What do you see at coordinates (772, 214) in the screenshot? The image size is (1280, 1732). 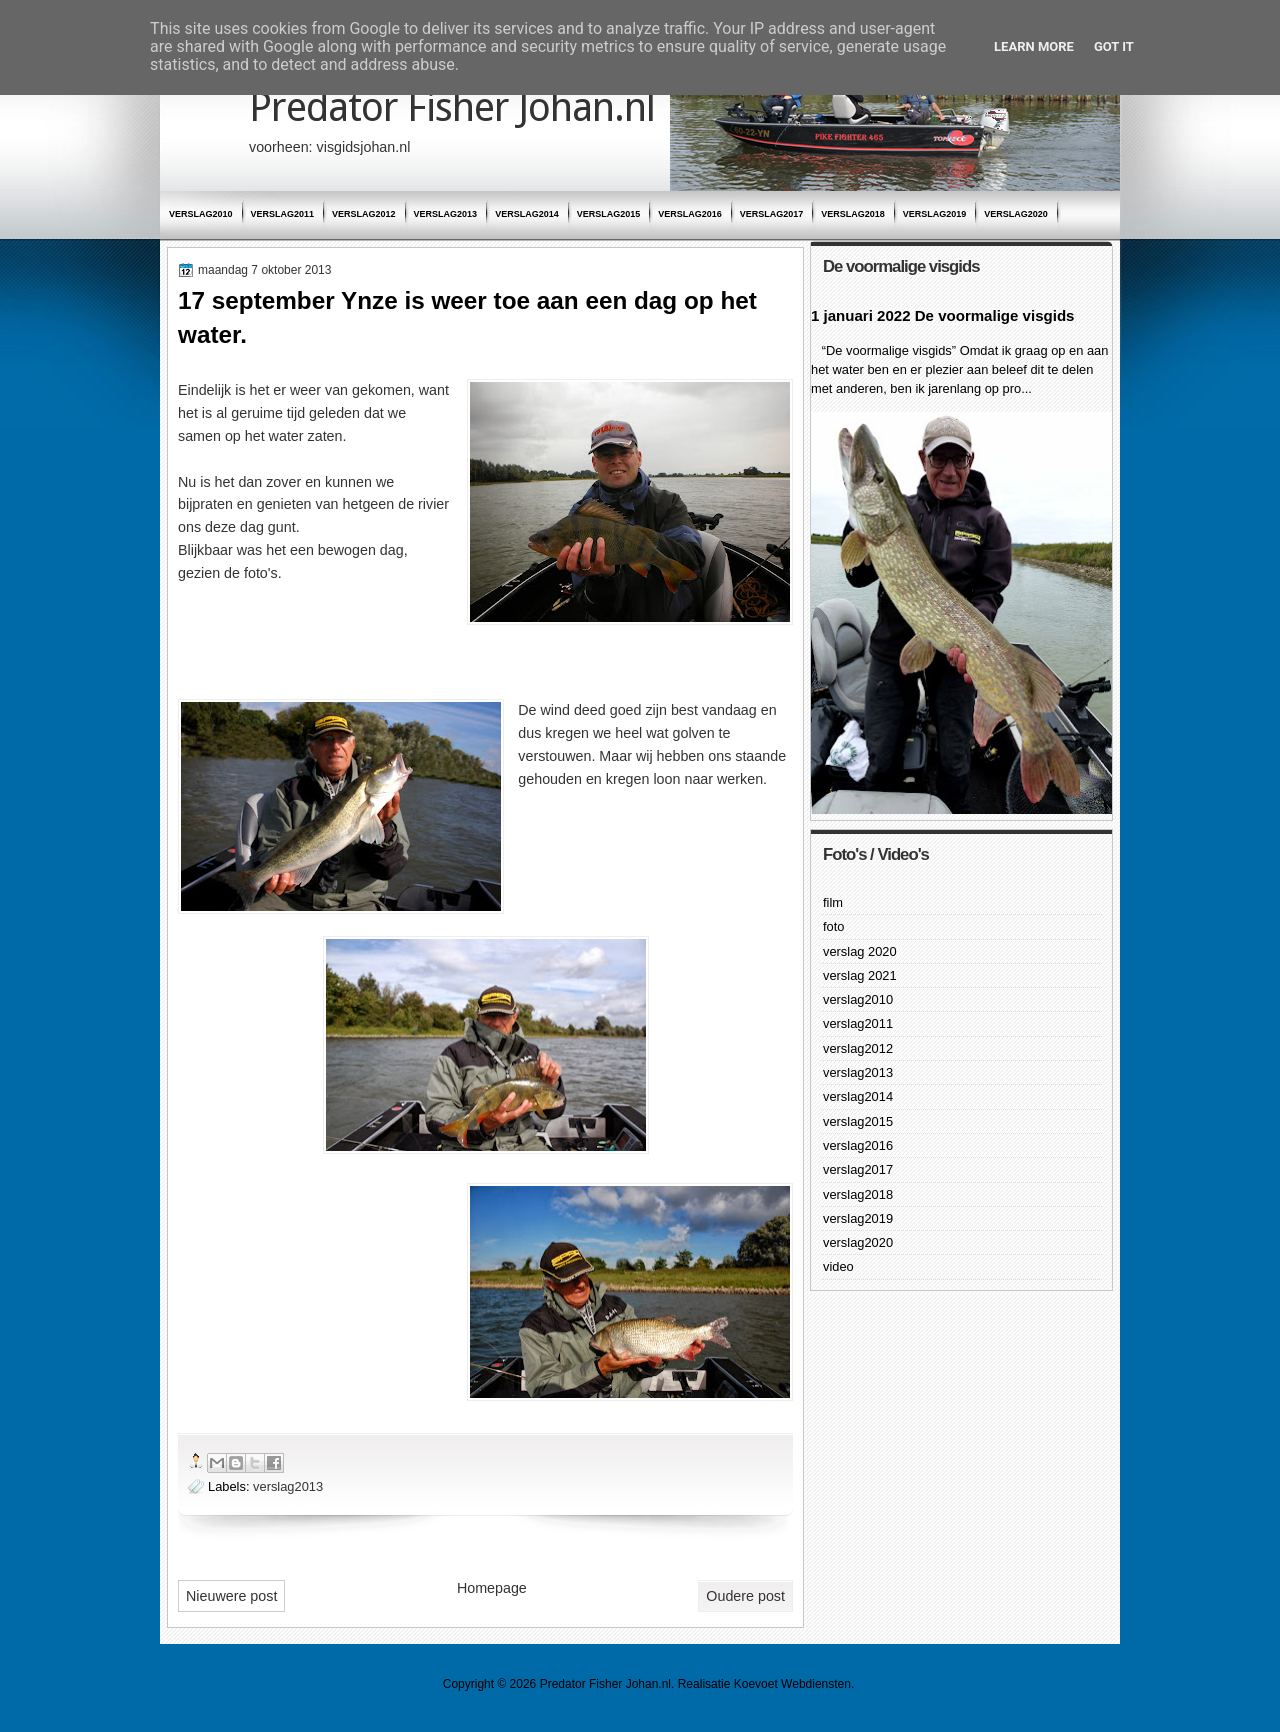 I see `verslag2017` at bounding box center [772, 214].